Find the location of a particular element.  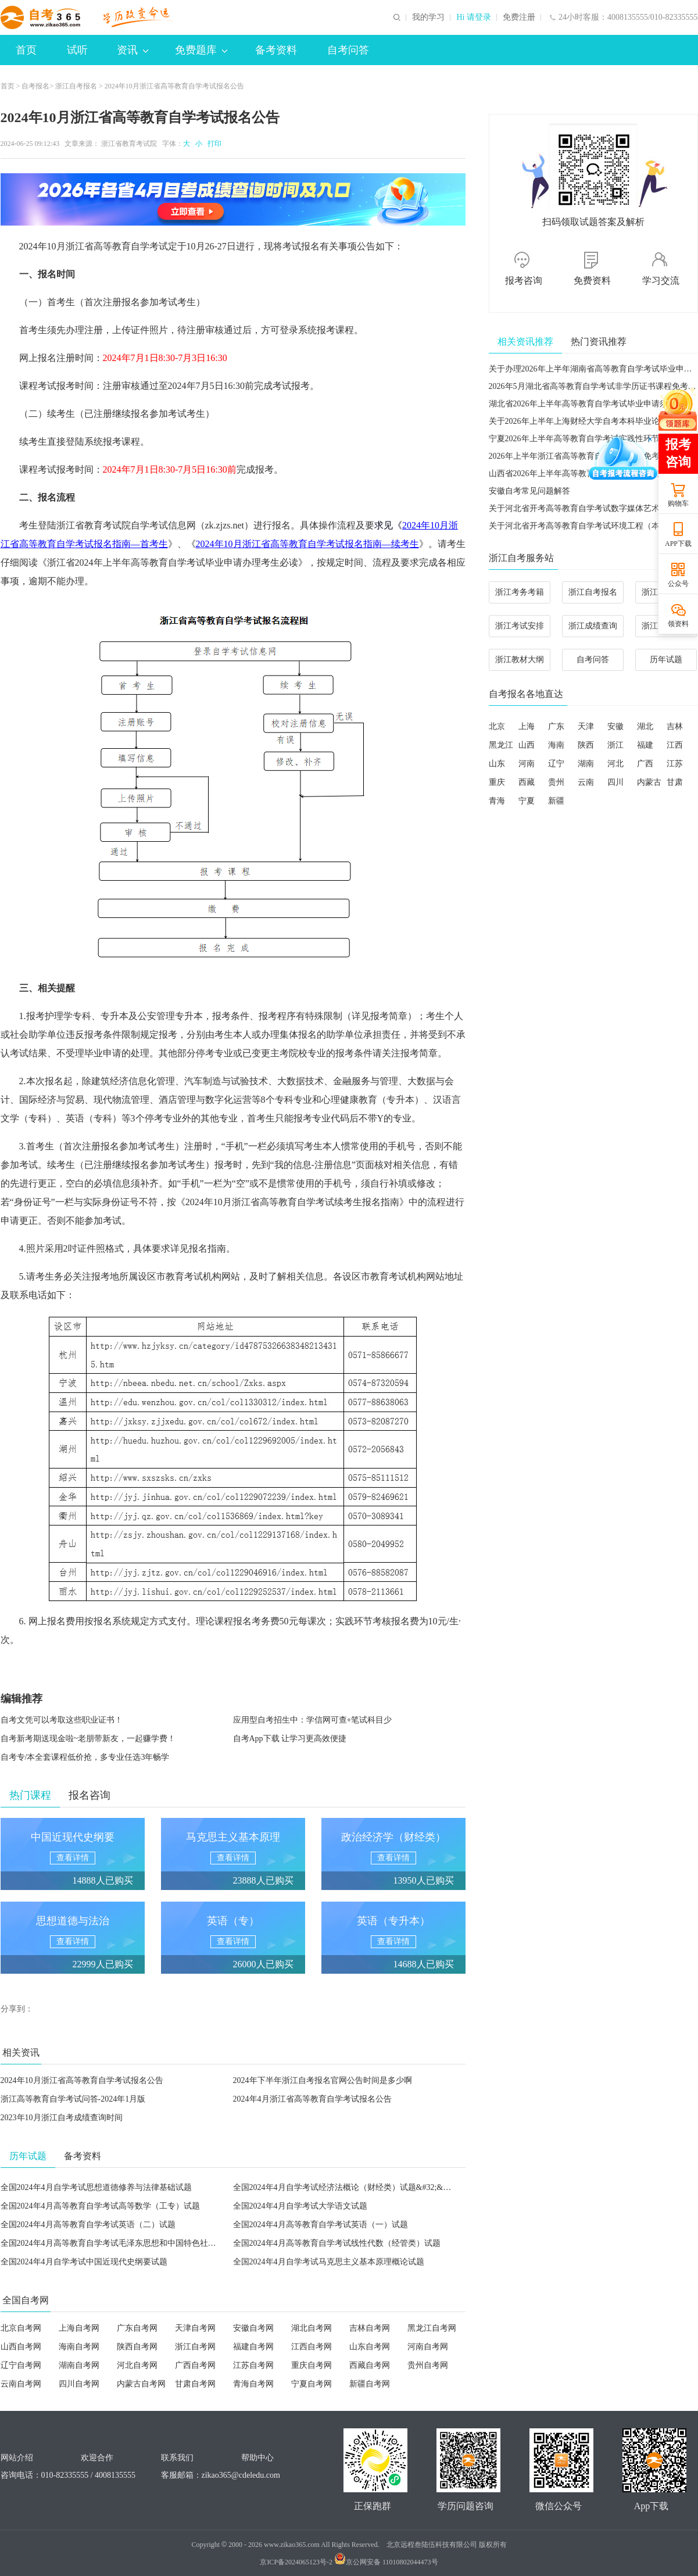

我的学习 is located at coordinates (428, 17).